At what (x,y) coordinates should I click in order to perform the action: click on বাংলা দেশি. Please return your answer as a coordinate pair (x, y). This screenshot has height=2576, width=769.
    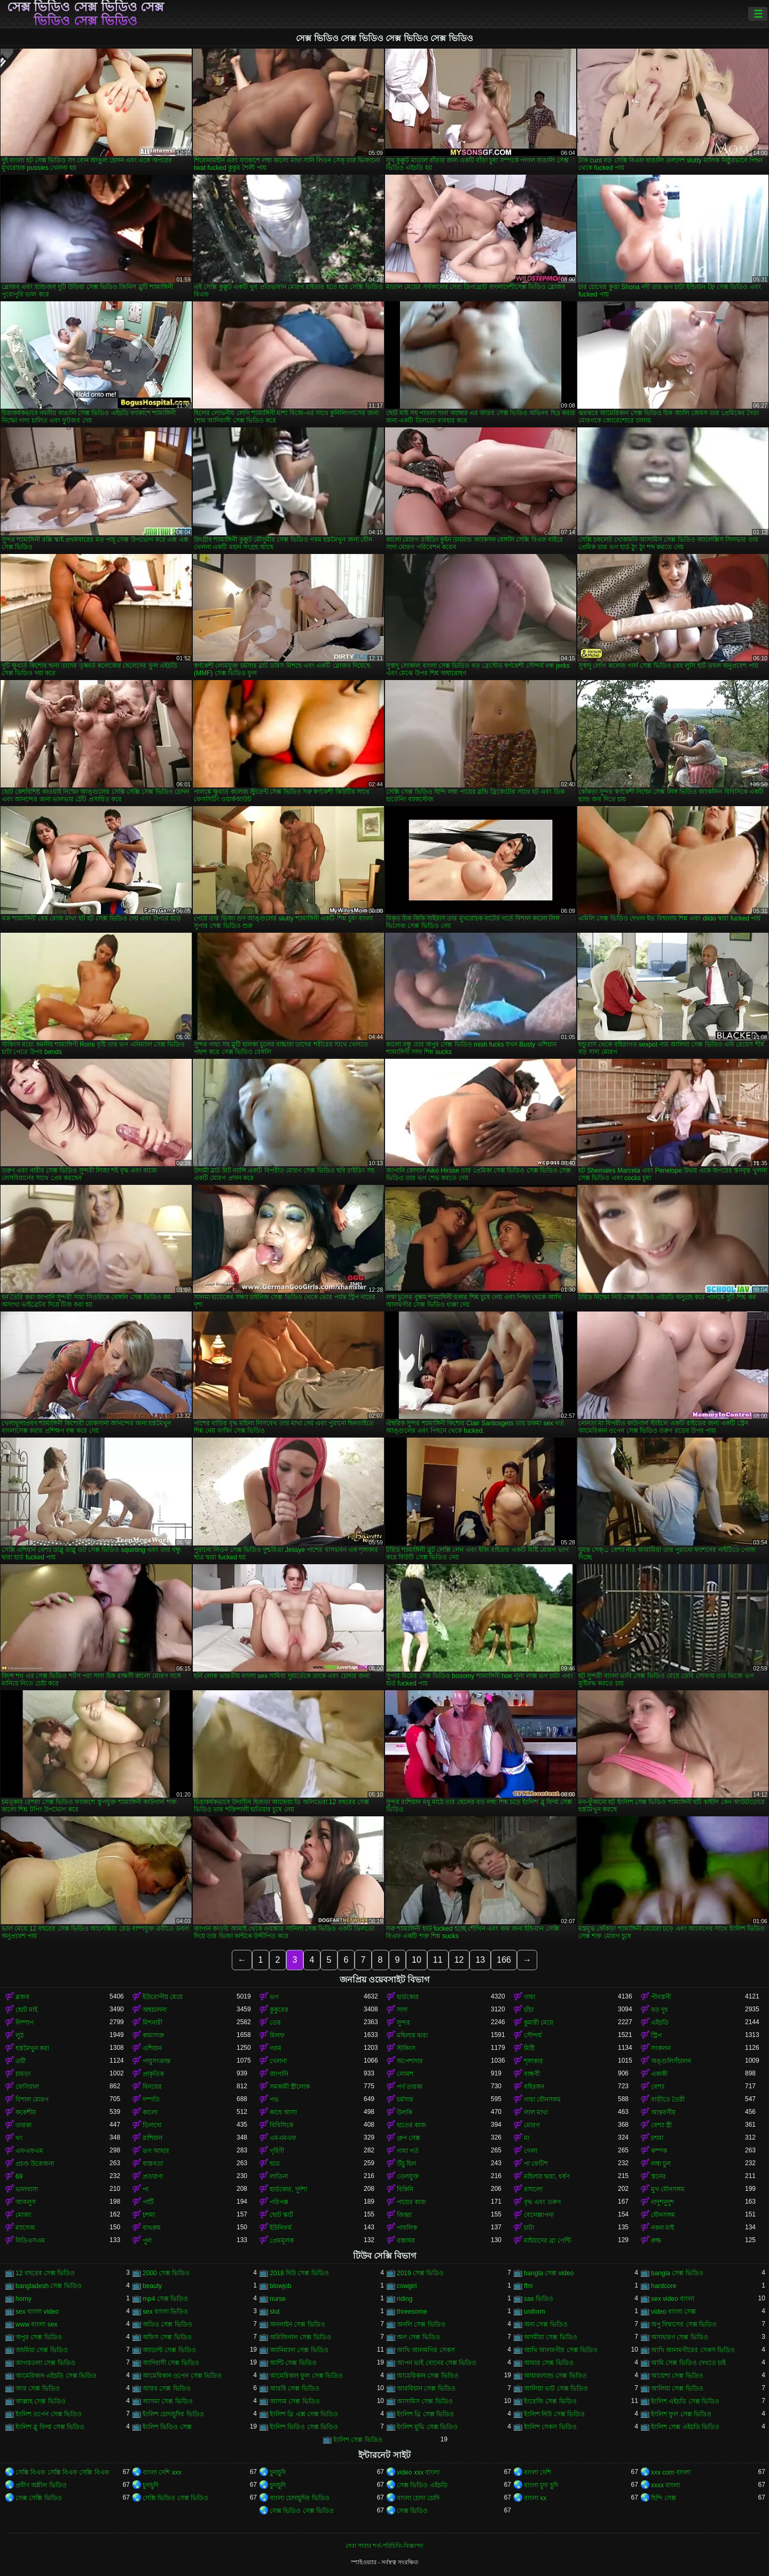
    Looking at the image, I should click on (537, 2472).